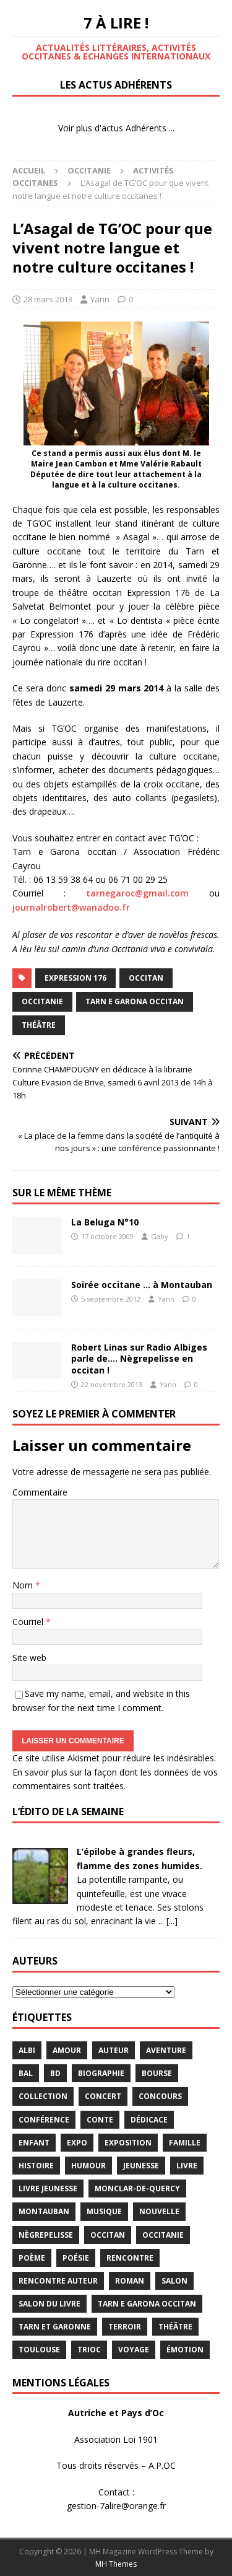 The height and width of the screenshot is (2576, 232). I want to click on Roman, so click(129, 2281).